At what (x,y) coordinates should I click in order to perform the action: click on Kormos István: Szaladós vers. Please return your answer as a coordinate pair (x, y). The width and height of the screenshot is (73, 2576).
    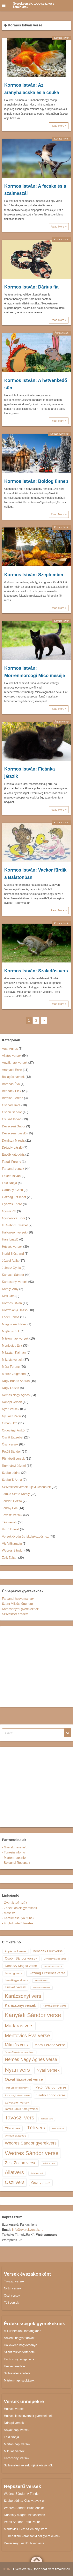
    Looking at the image, I should click on (36, 970).